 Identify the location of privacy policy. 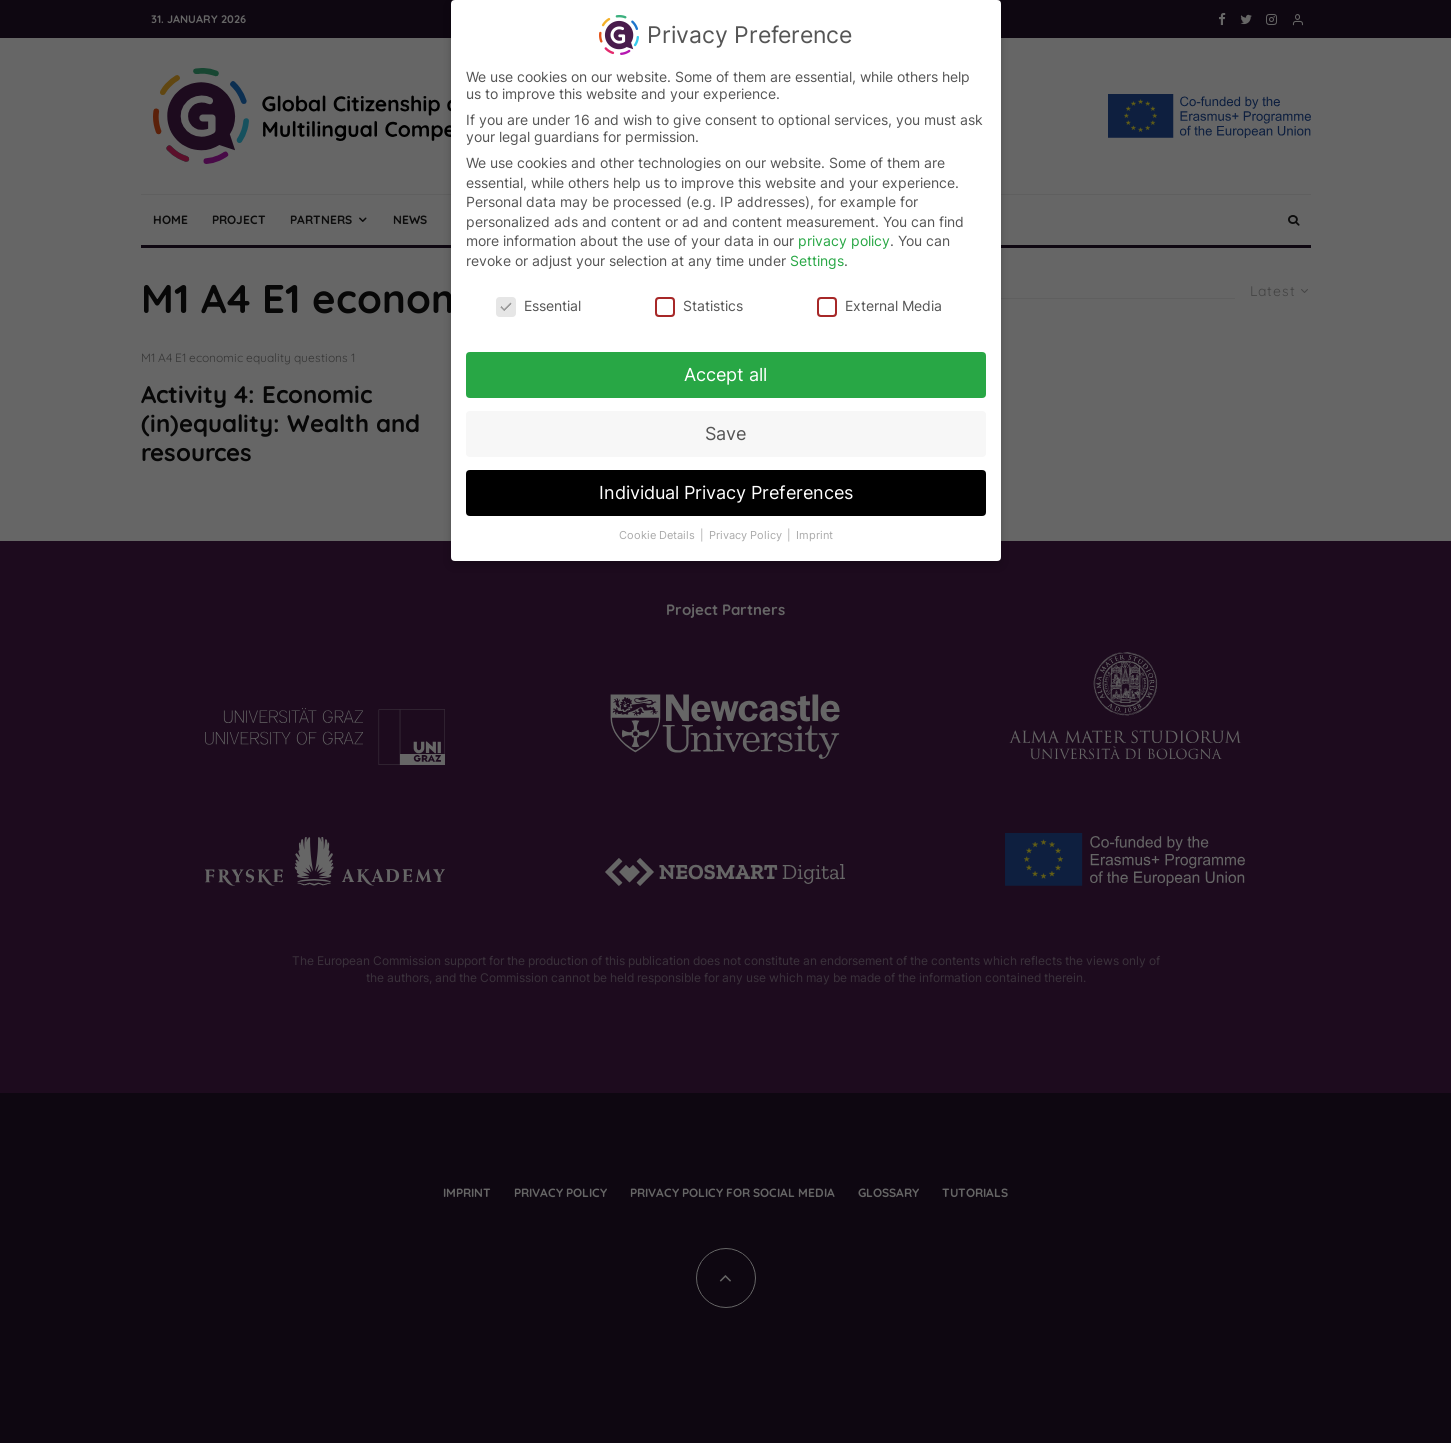
(844, 231).